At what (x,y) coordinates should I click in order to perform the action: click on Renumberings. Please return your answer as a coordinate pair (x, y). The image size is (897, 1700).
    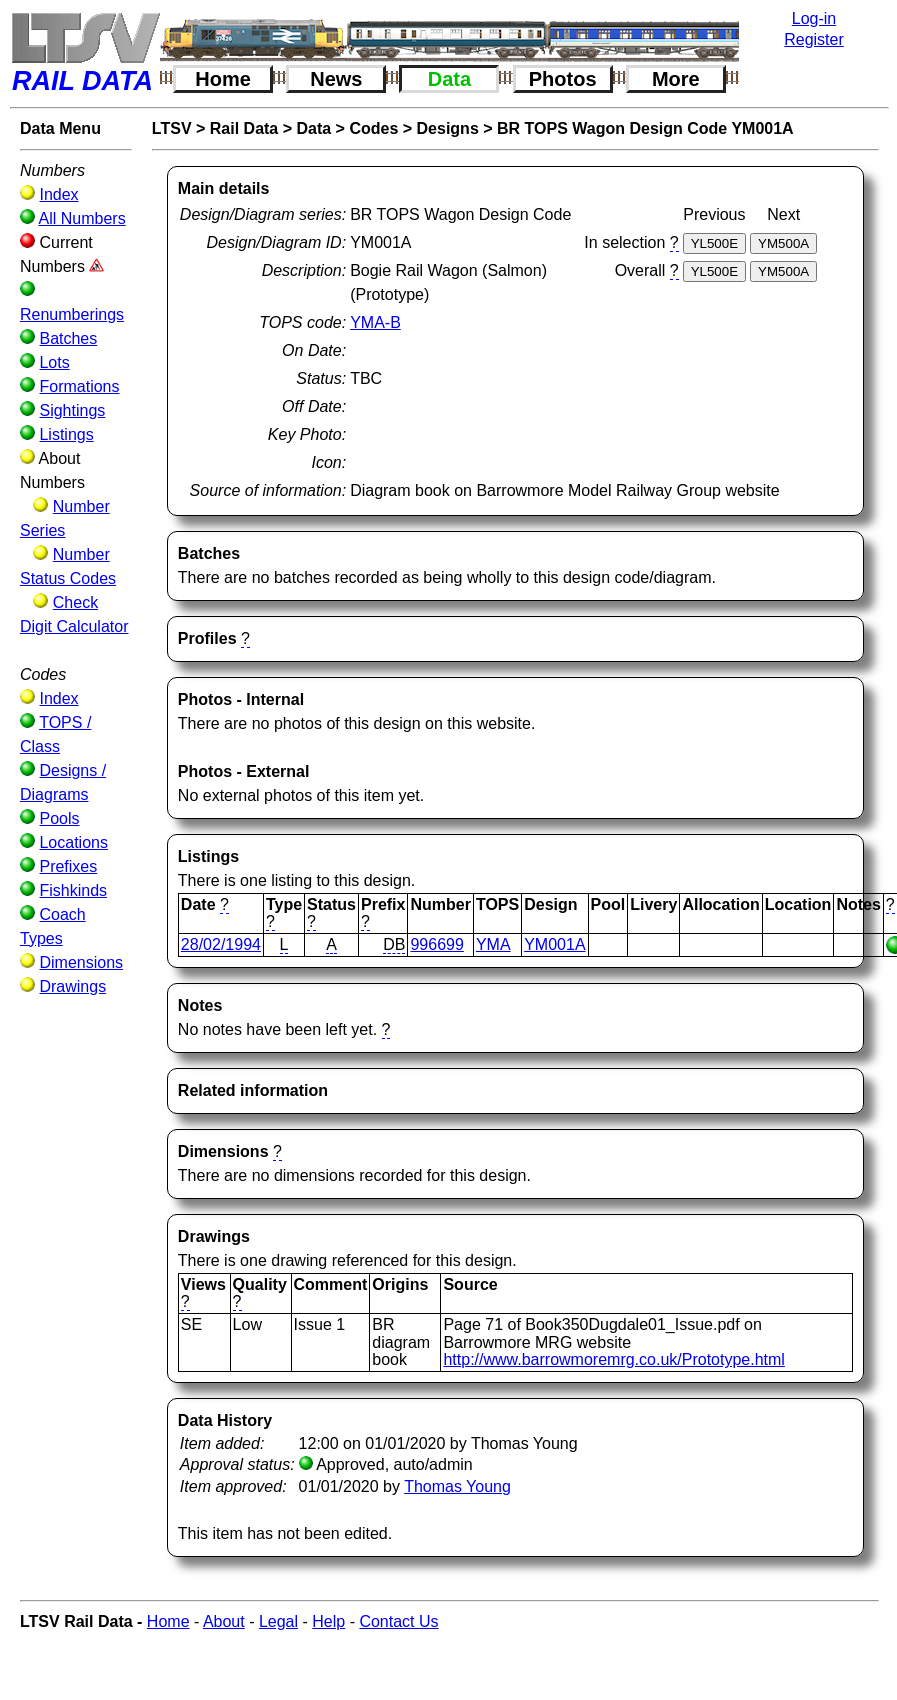
    Looking at the image, I should click on (72, 314).